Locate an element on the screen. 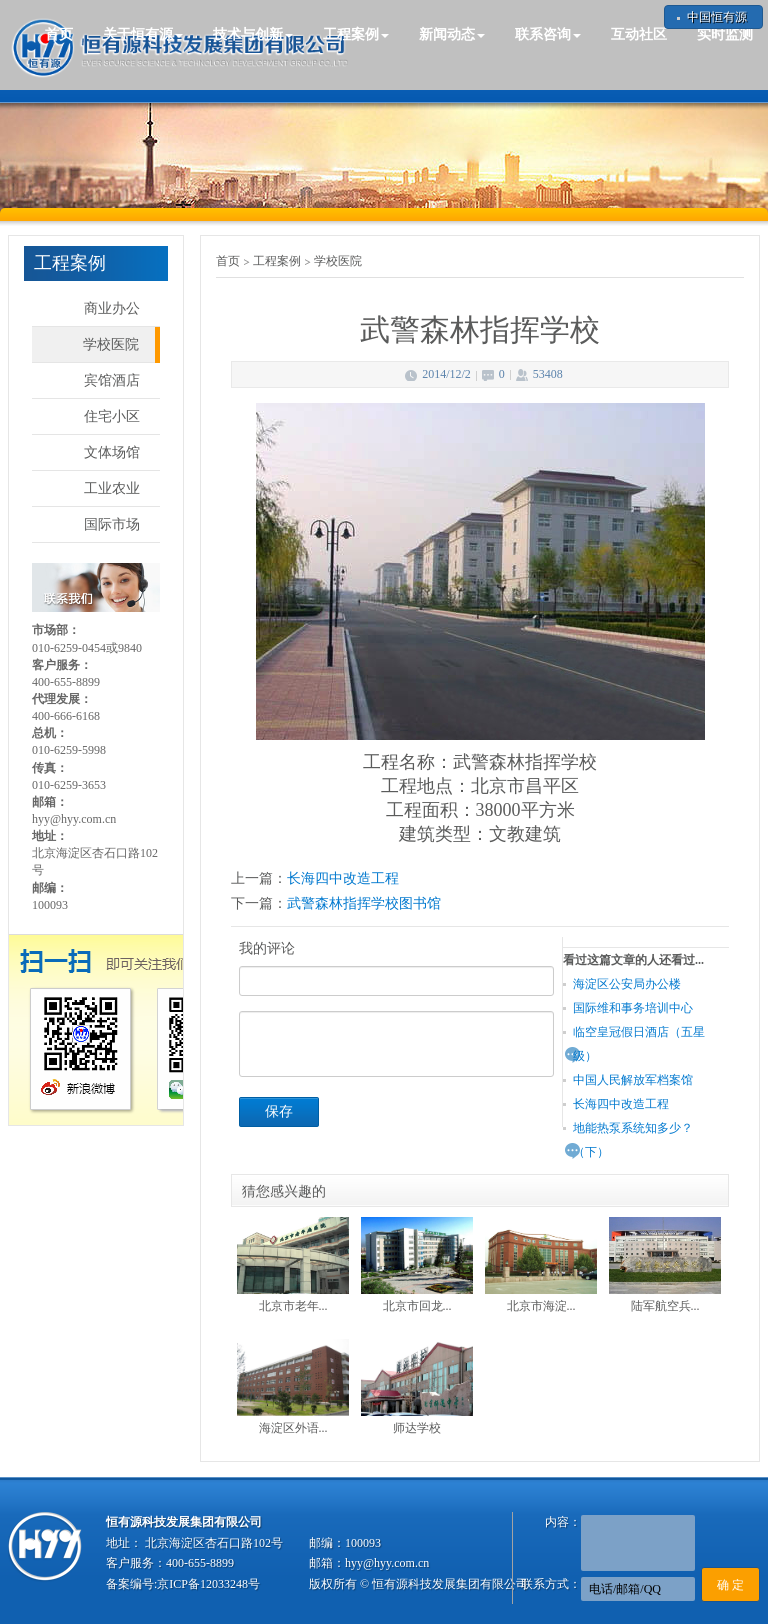  宾馆酒店 is located at coordinates (112, 380).